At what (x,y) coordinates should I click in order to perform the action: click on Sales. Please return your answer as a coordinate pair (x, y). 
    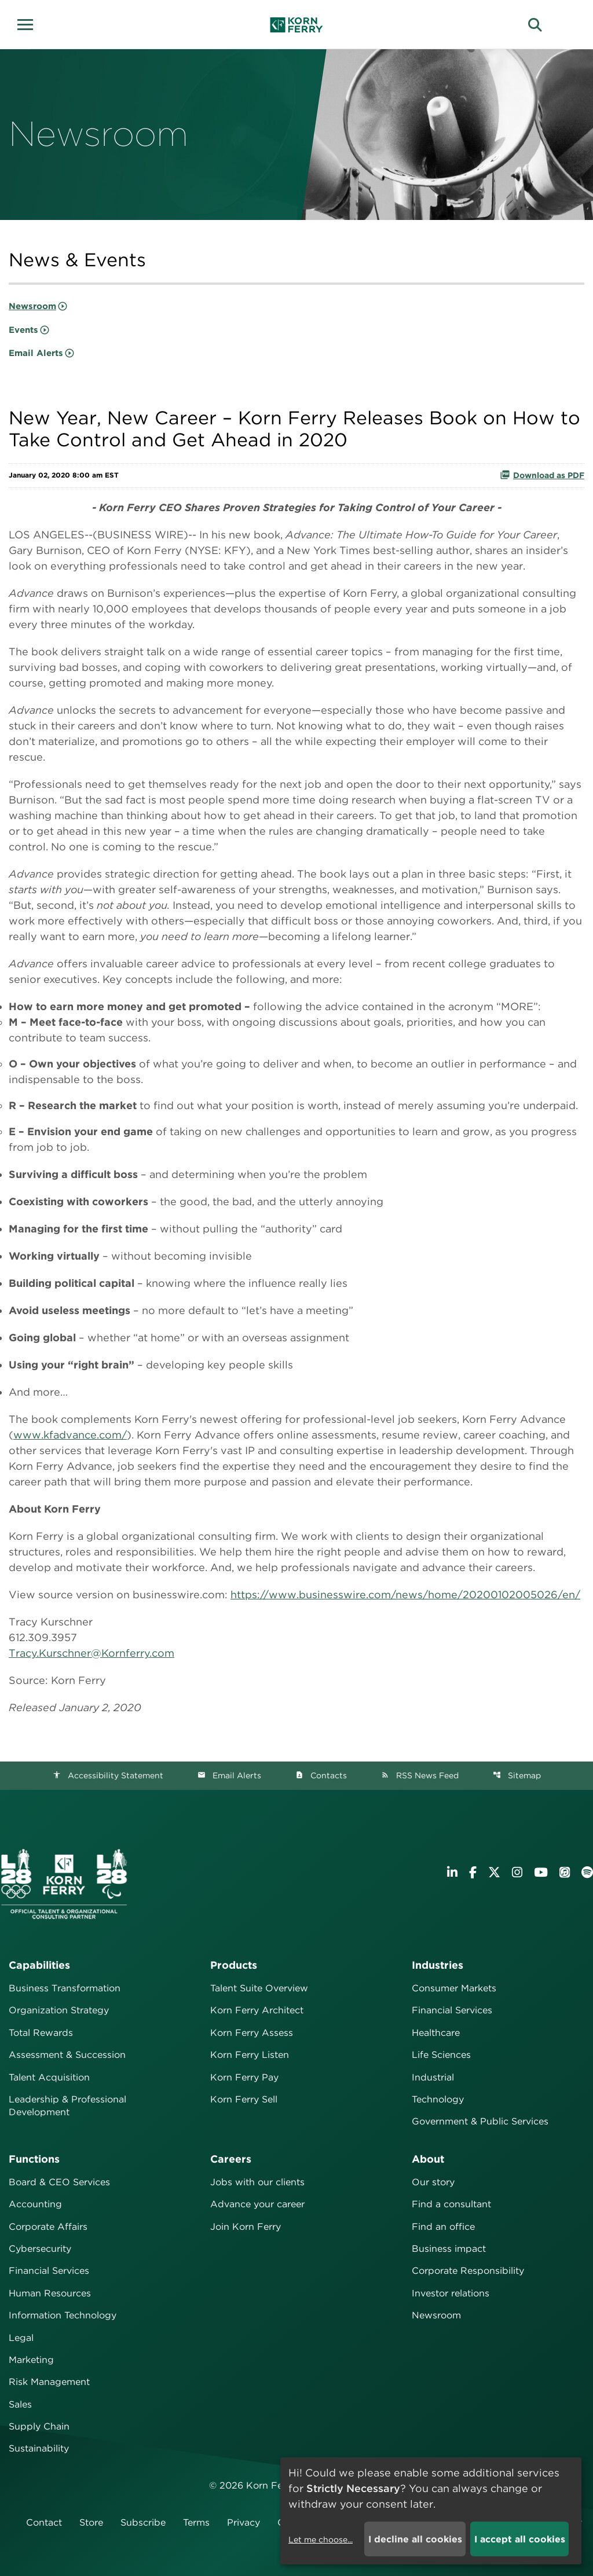
    Looking at the image, I should click on (20, 2404).